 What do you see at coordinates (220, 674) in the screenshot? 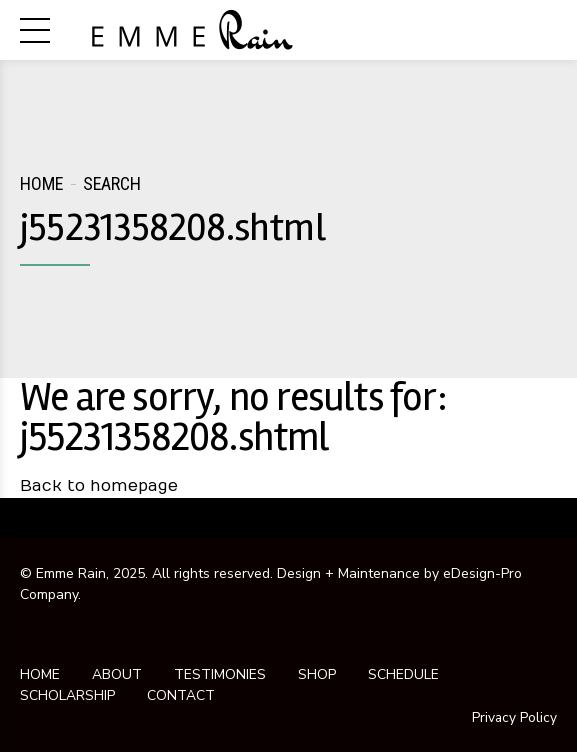
I see `TESTIMONIES` at bounding box center [220, 674].